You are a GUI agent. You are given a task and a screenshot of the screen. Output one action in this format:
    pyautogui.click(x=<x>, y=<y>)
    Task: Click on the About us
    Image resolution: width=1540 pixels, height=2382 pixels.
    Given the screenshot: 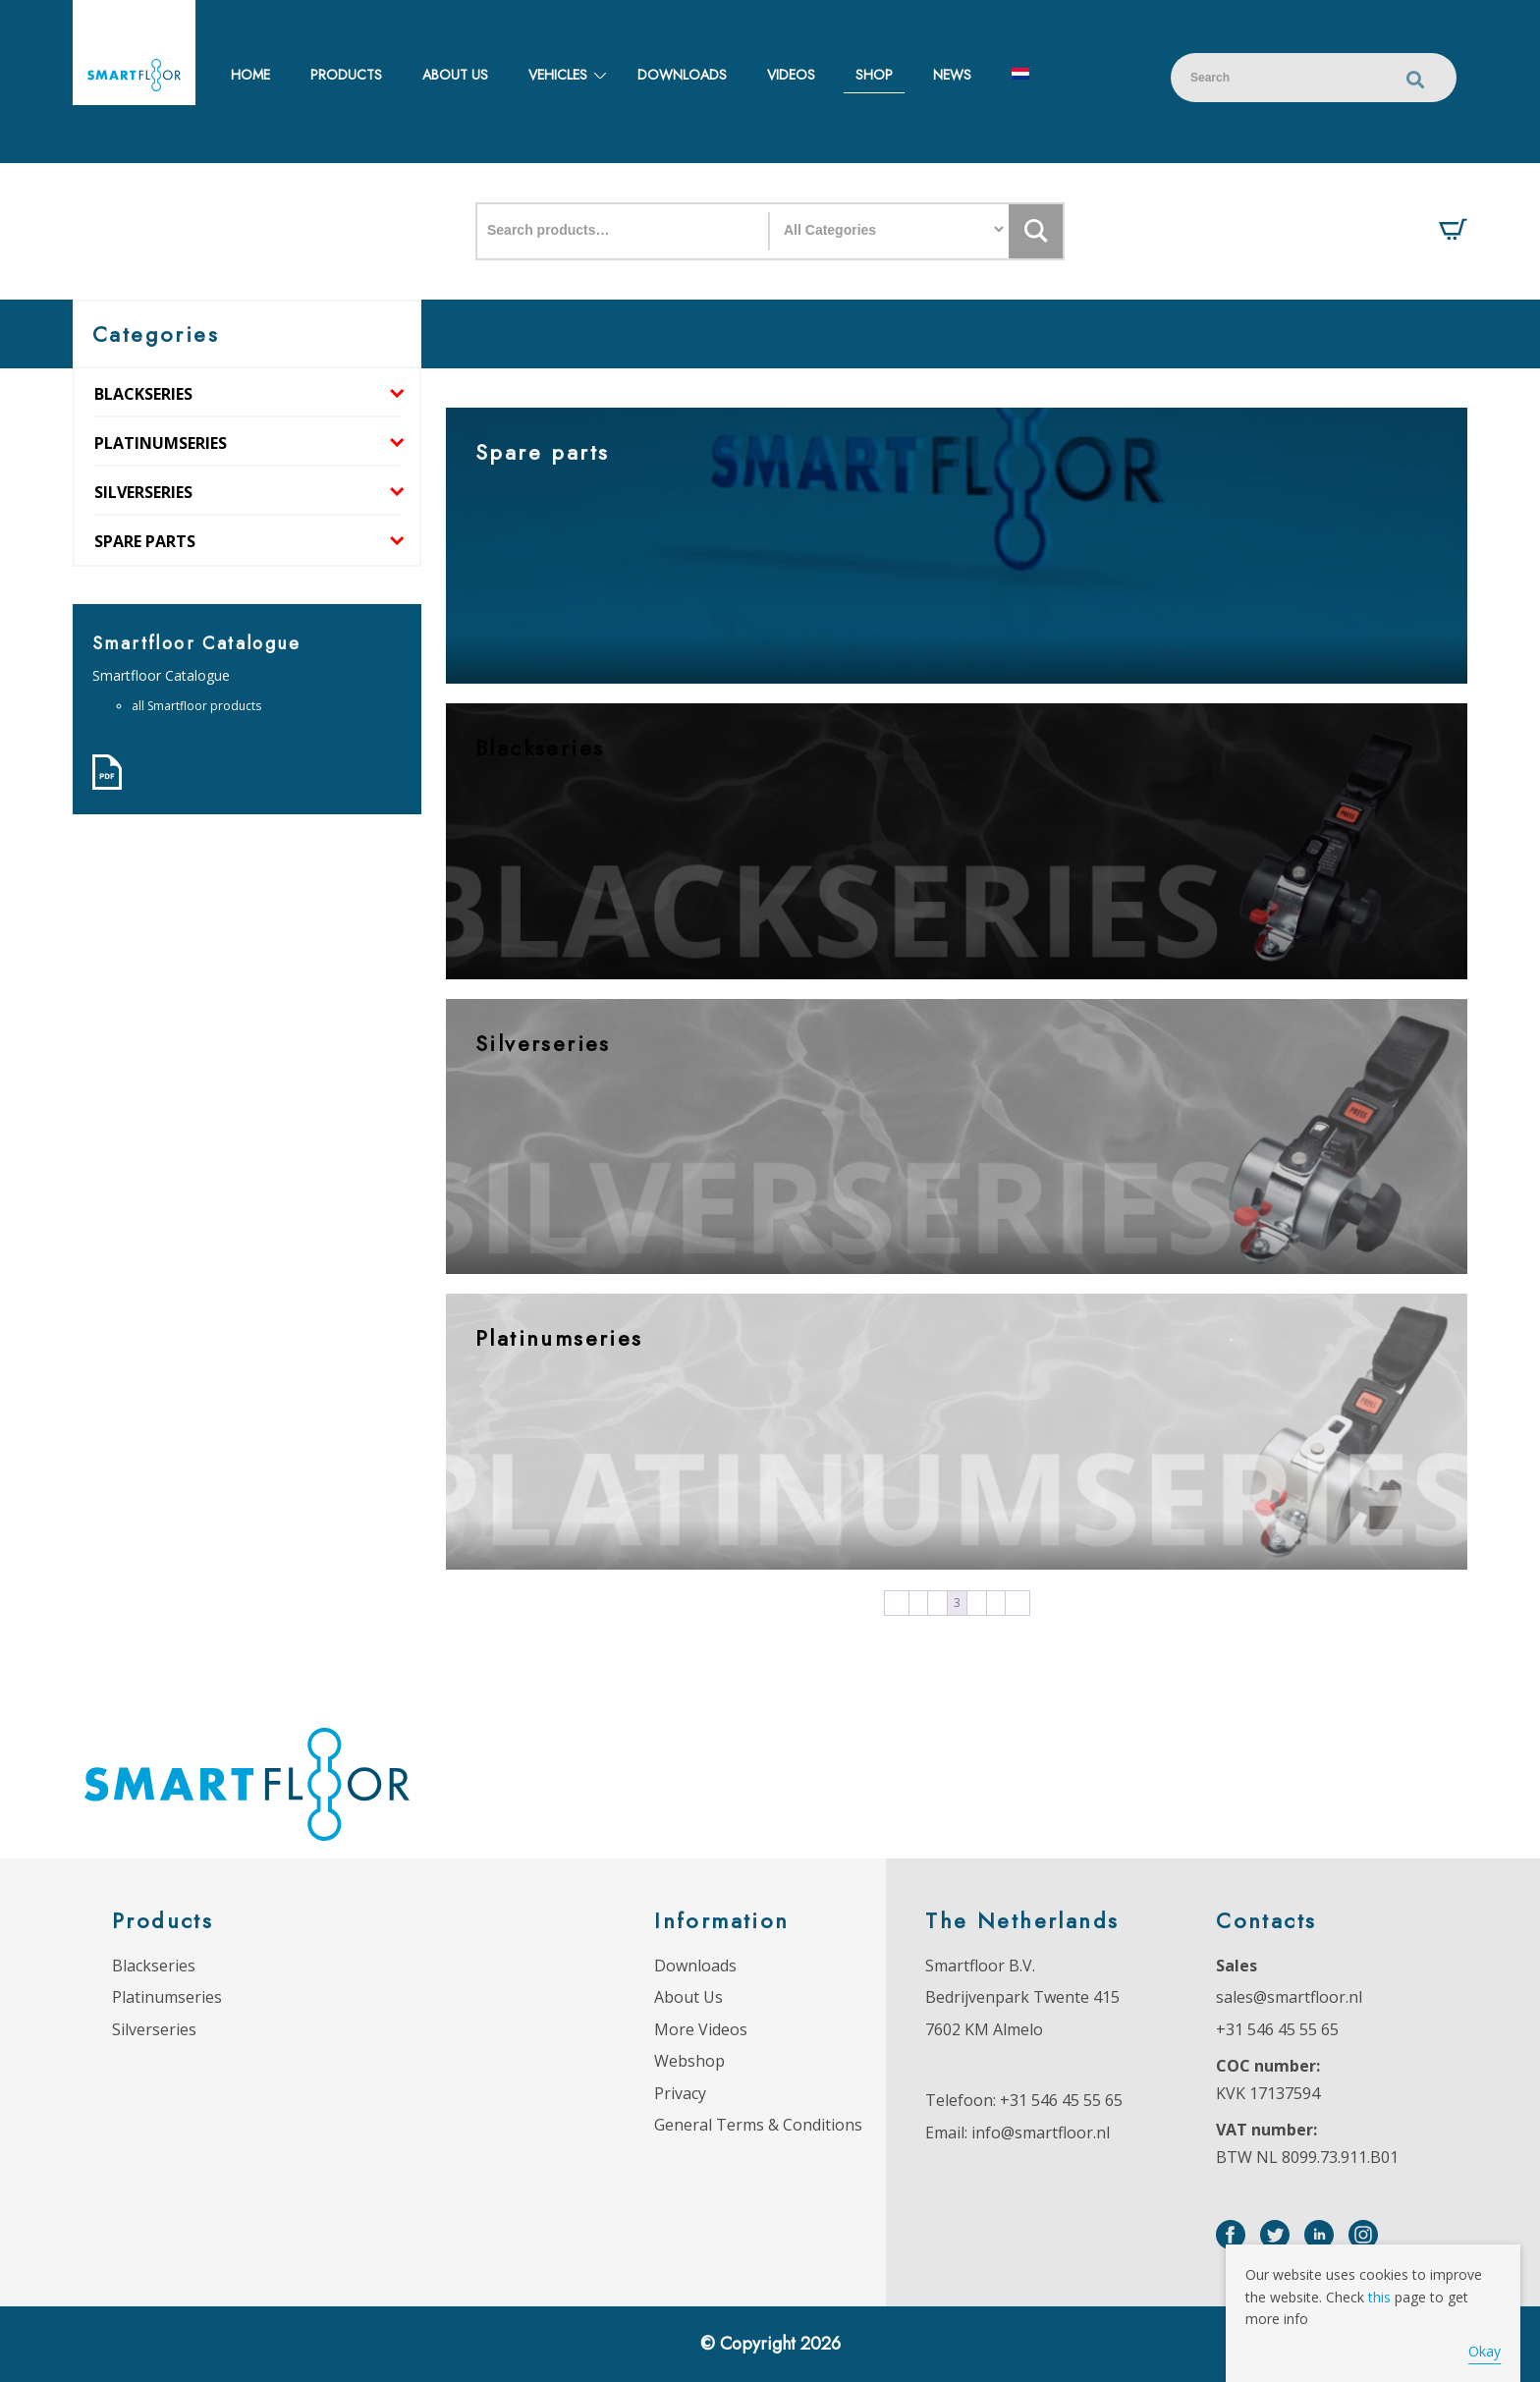 What is the action you would take?
    pyautogui.click(x=455, y=74)
    